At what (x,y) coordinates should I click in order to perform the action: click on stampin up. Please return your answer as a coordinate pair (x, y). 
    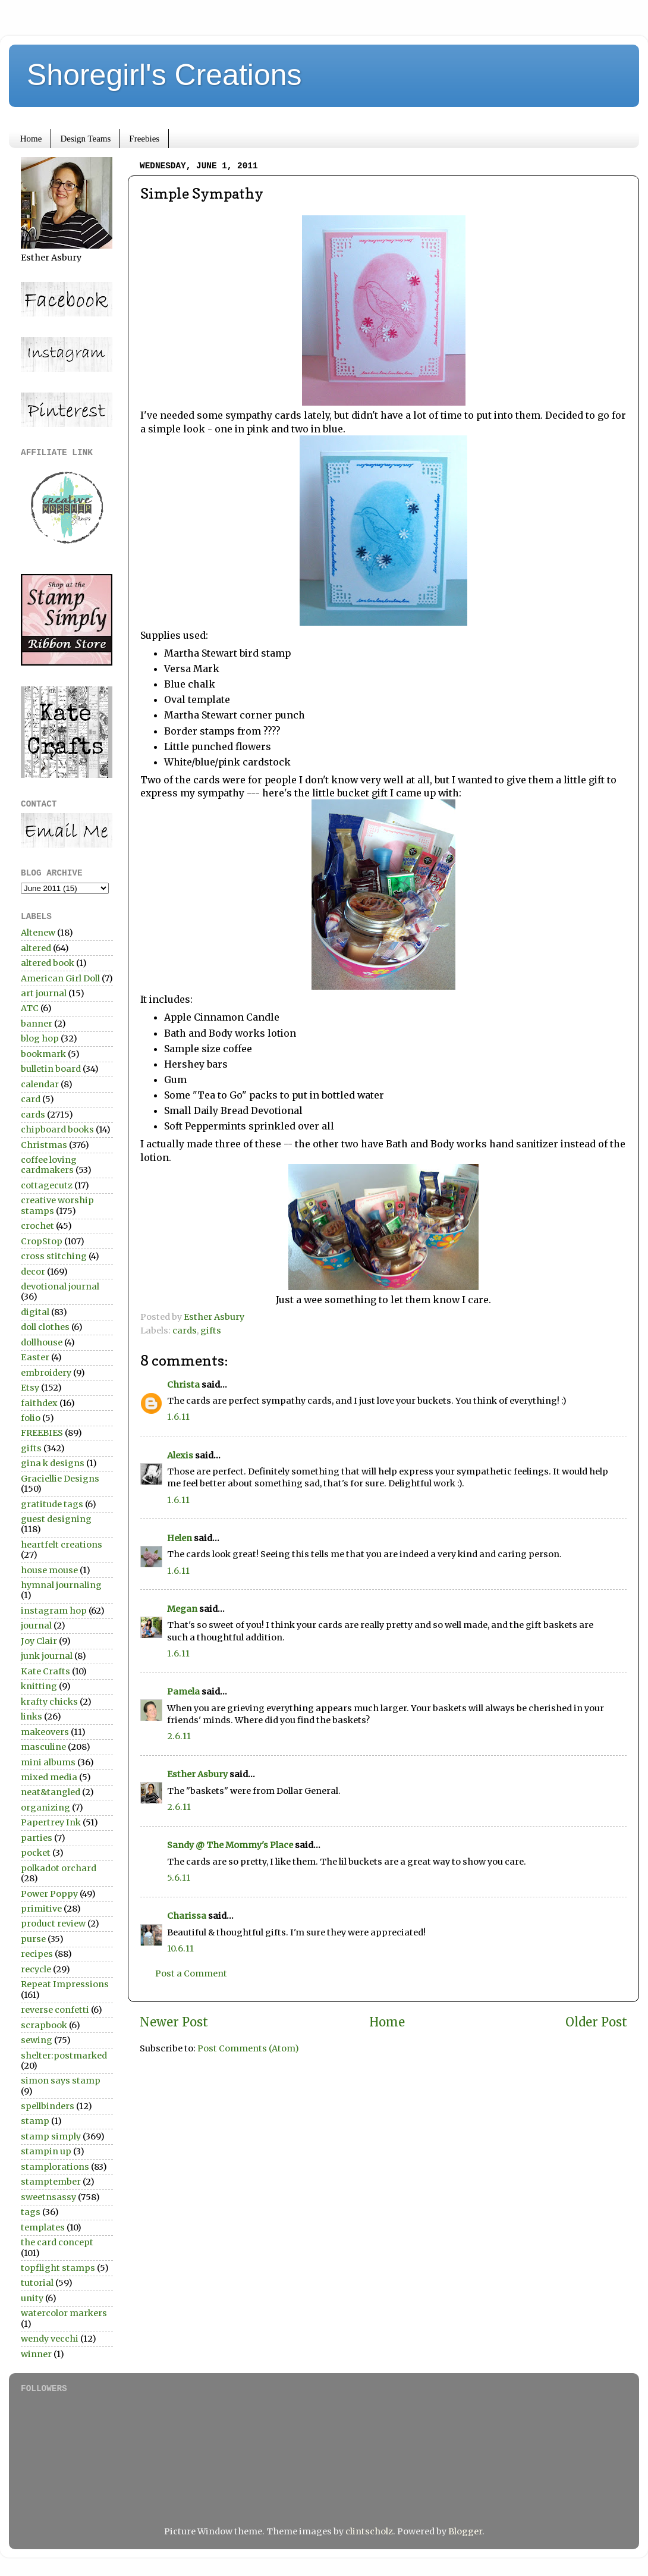
    Looking at the image, I should click on (46, 2151).